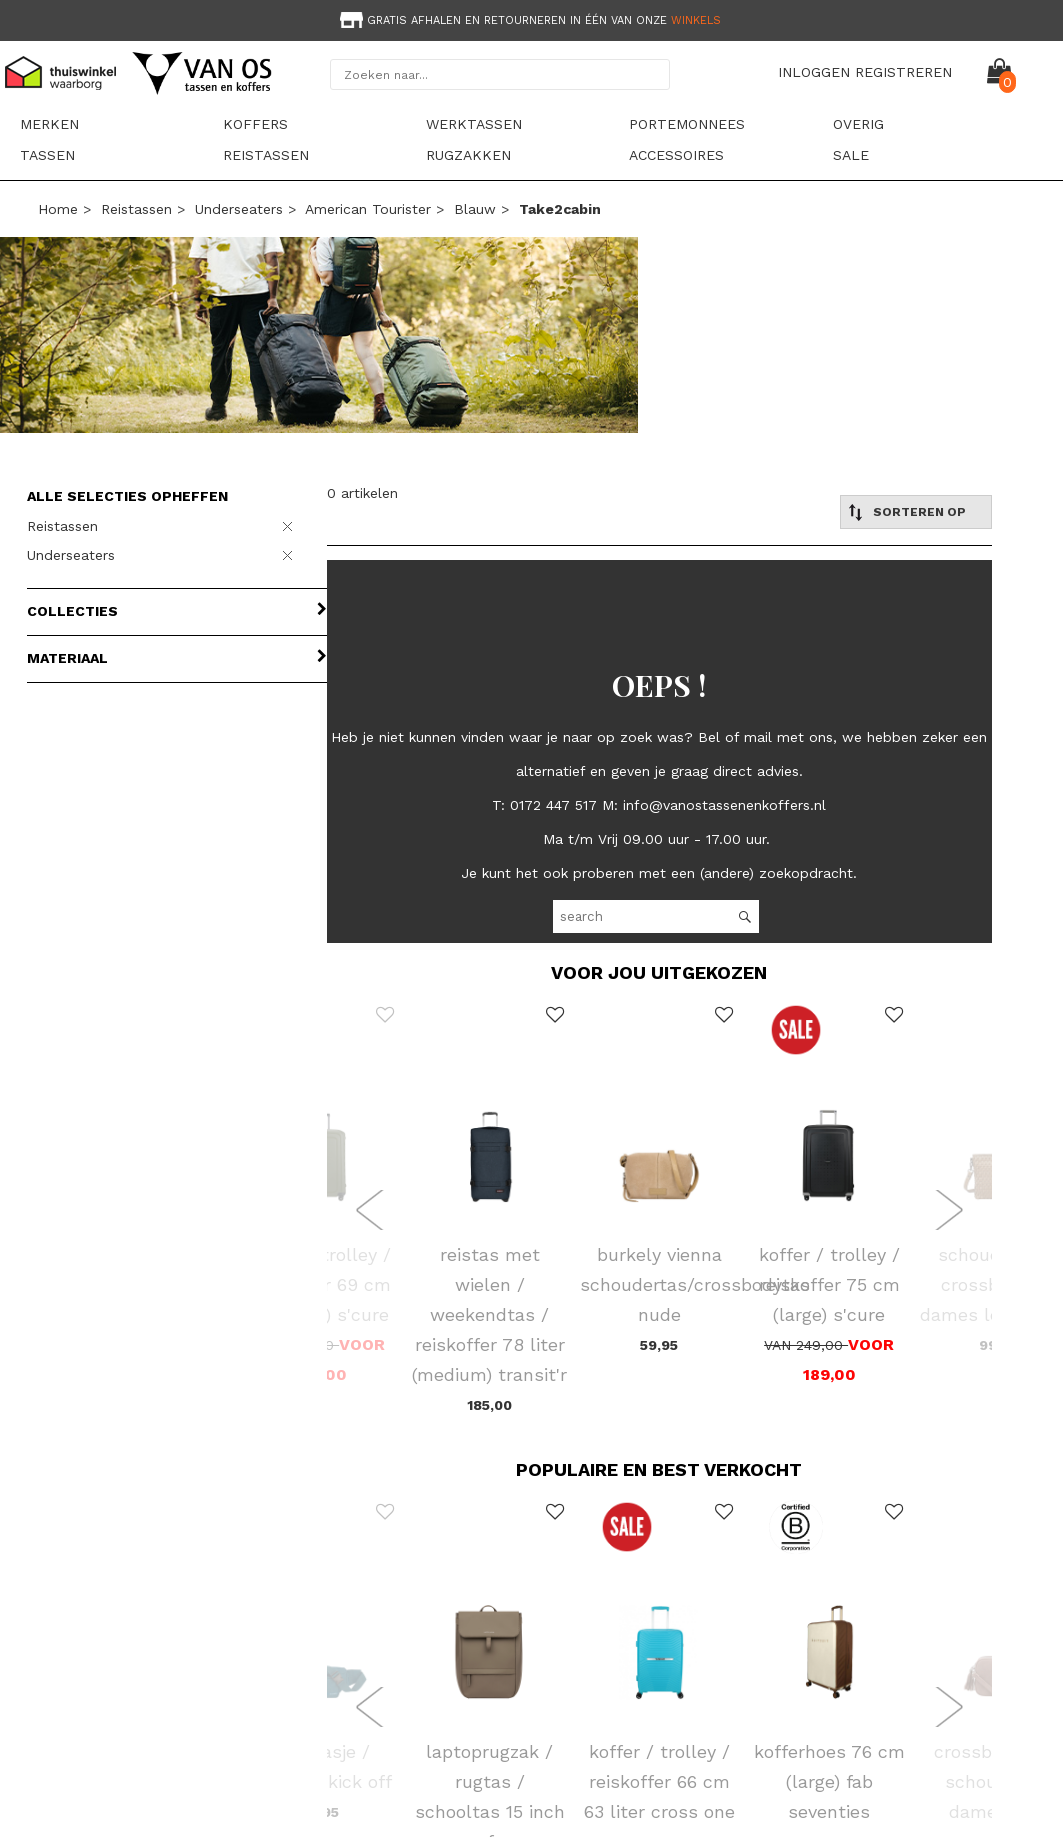 The height and width of the screenshot is (1837, 1063). I want to click on Reistassen, so click(266, 155).